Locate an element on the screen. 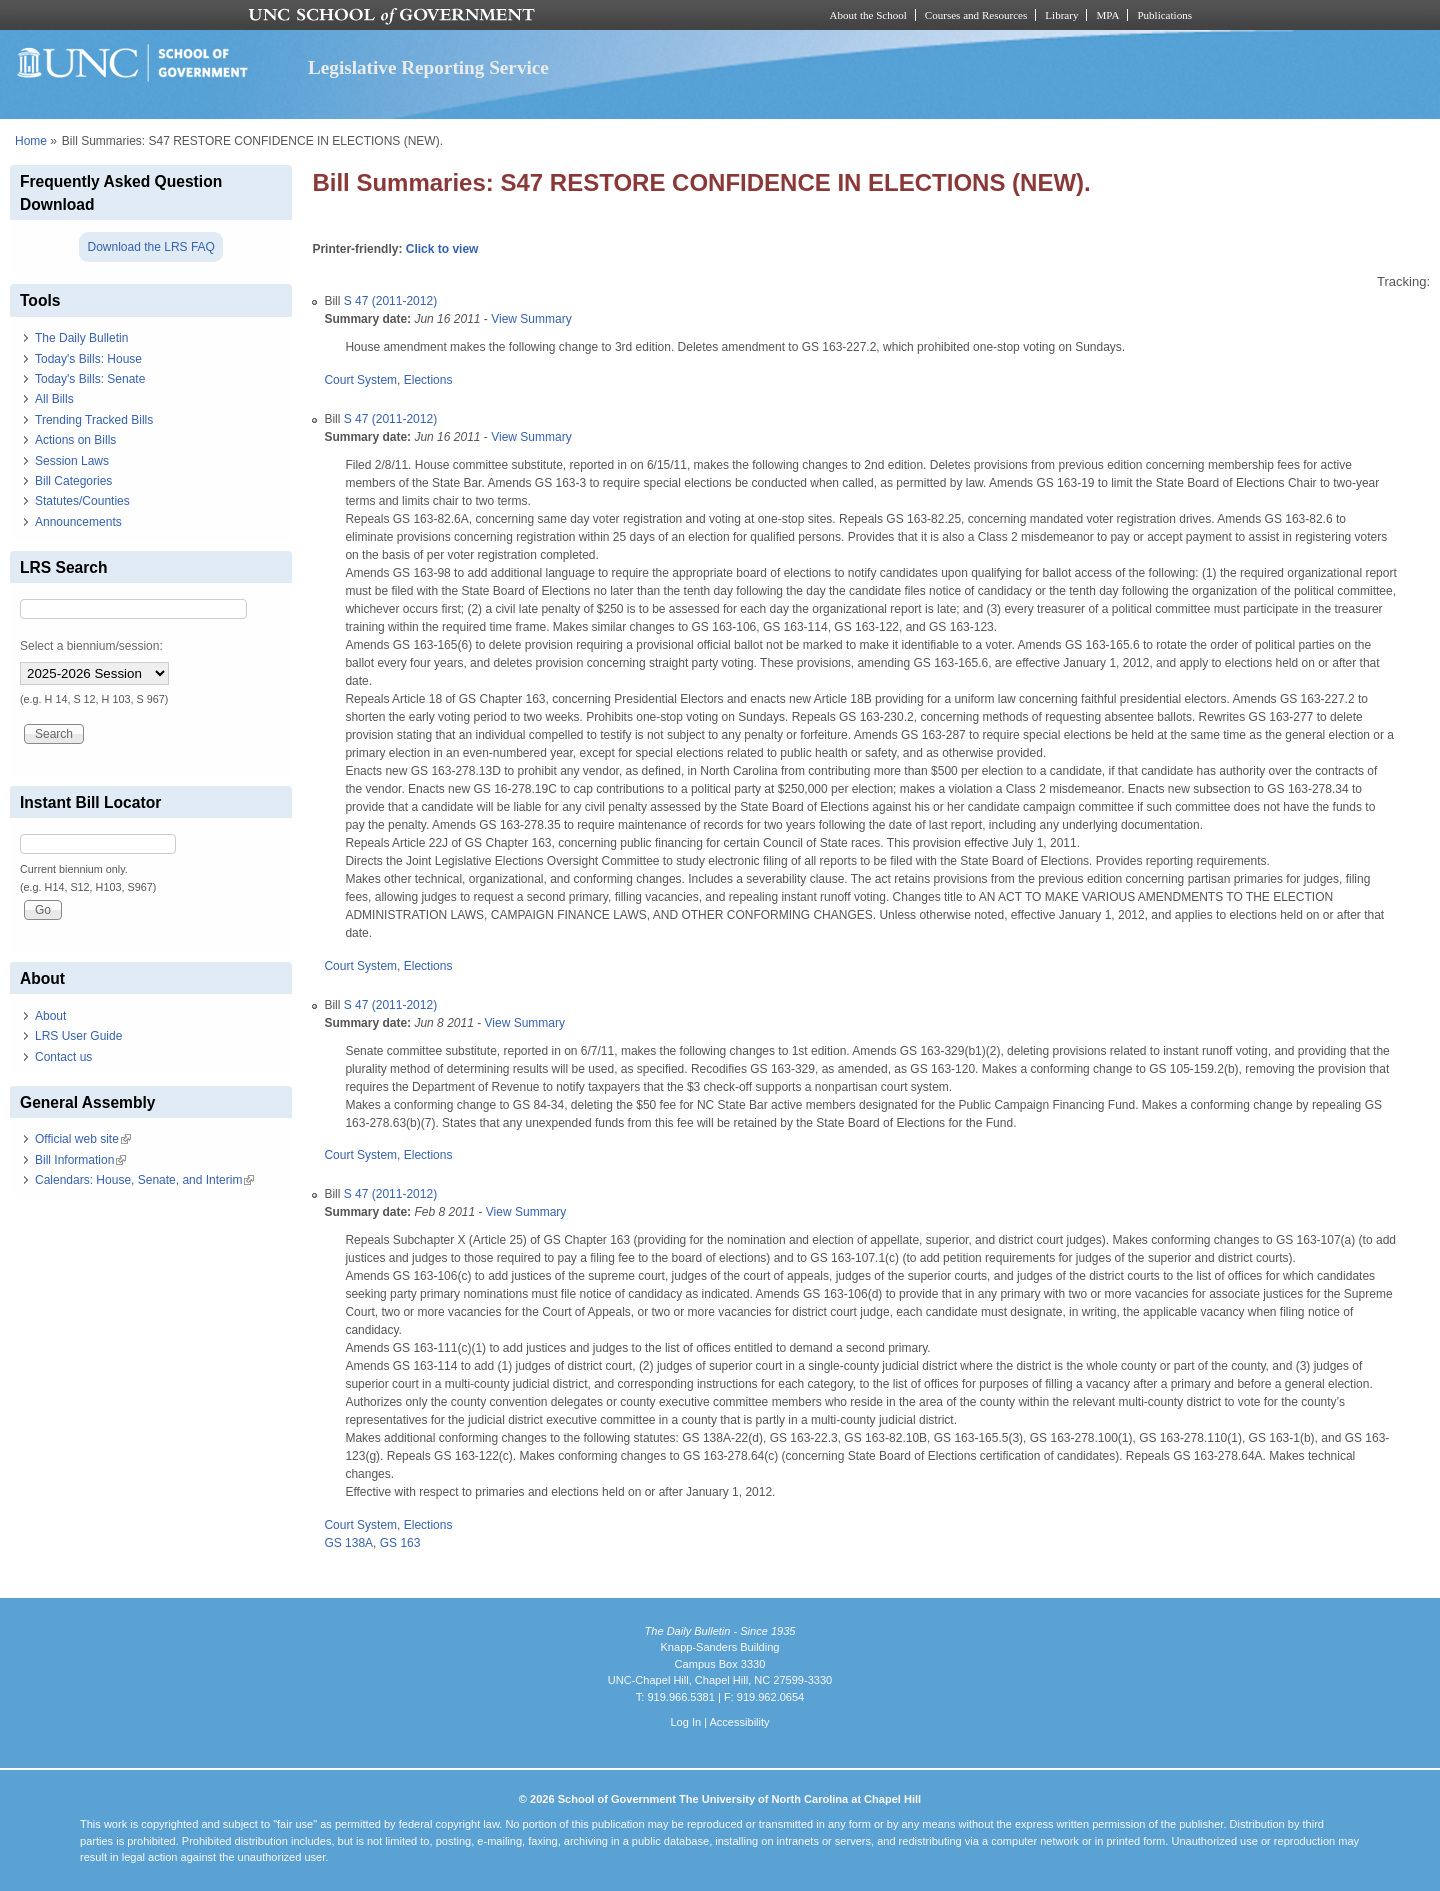 This screenshot has height=1891, width=1440. Elections is located at coordinates (428, 380).